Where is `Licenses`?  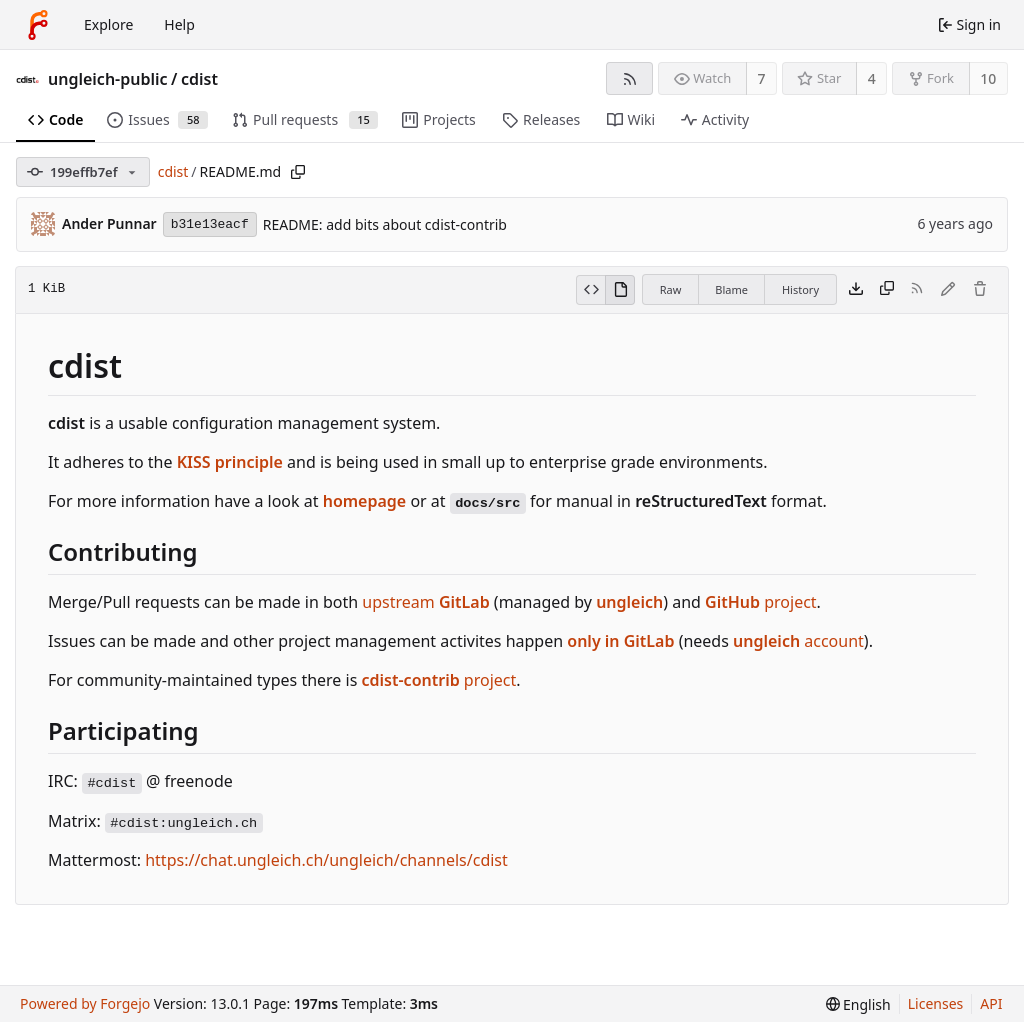
Licenses is located at coordinates (936, 1003).